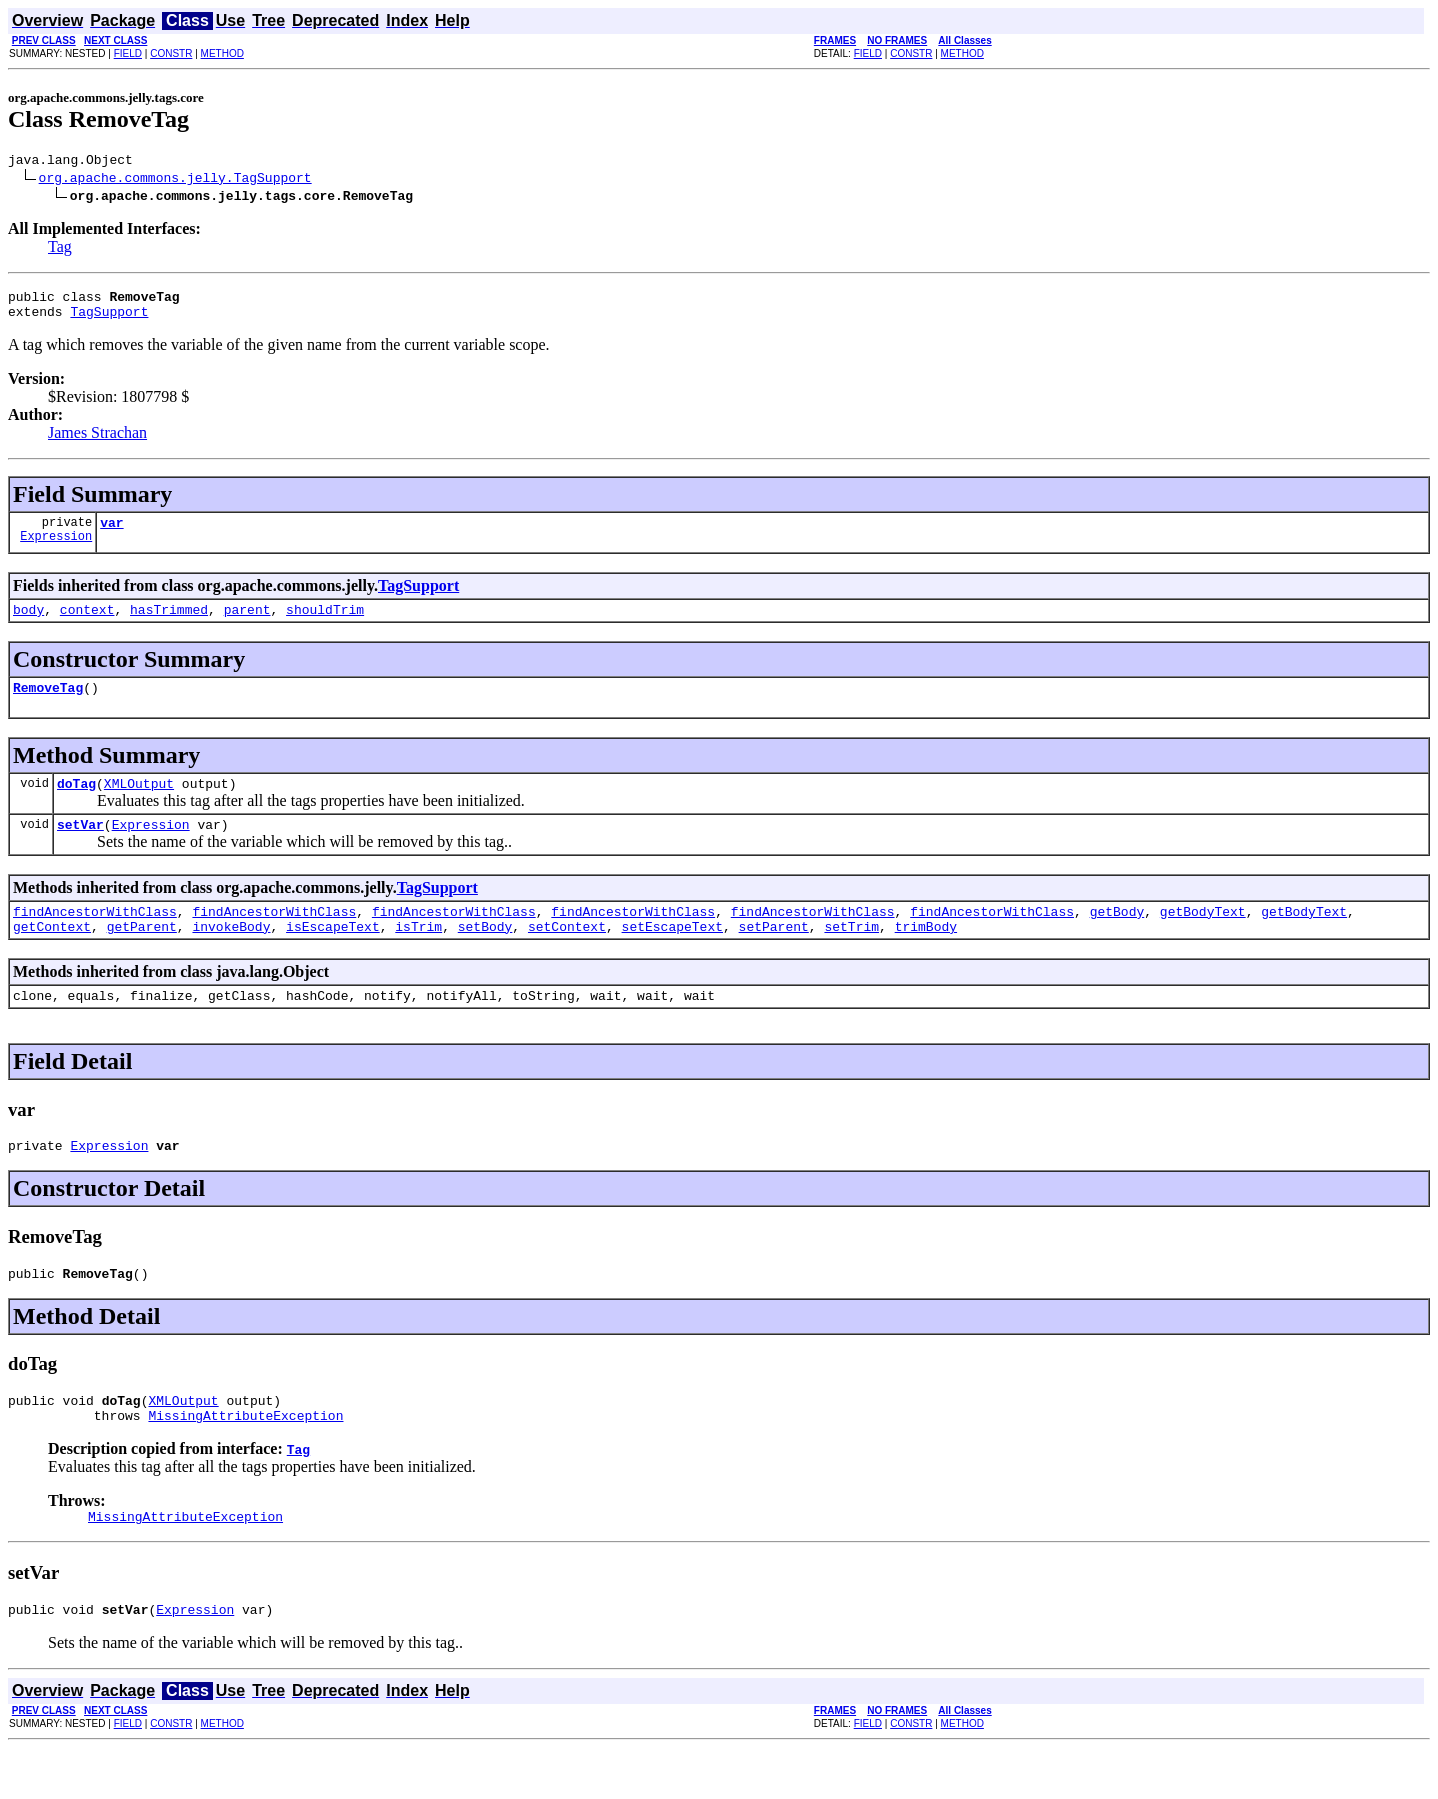 This screenshot has width=1438, height=1799. I want to click on var, so click(111, 534).